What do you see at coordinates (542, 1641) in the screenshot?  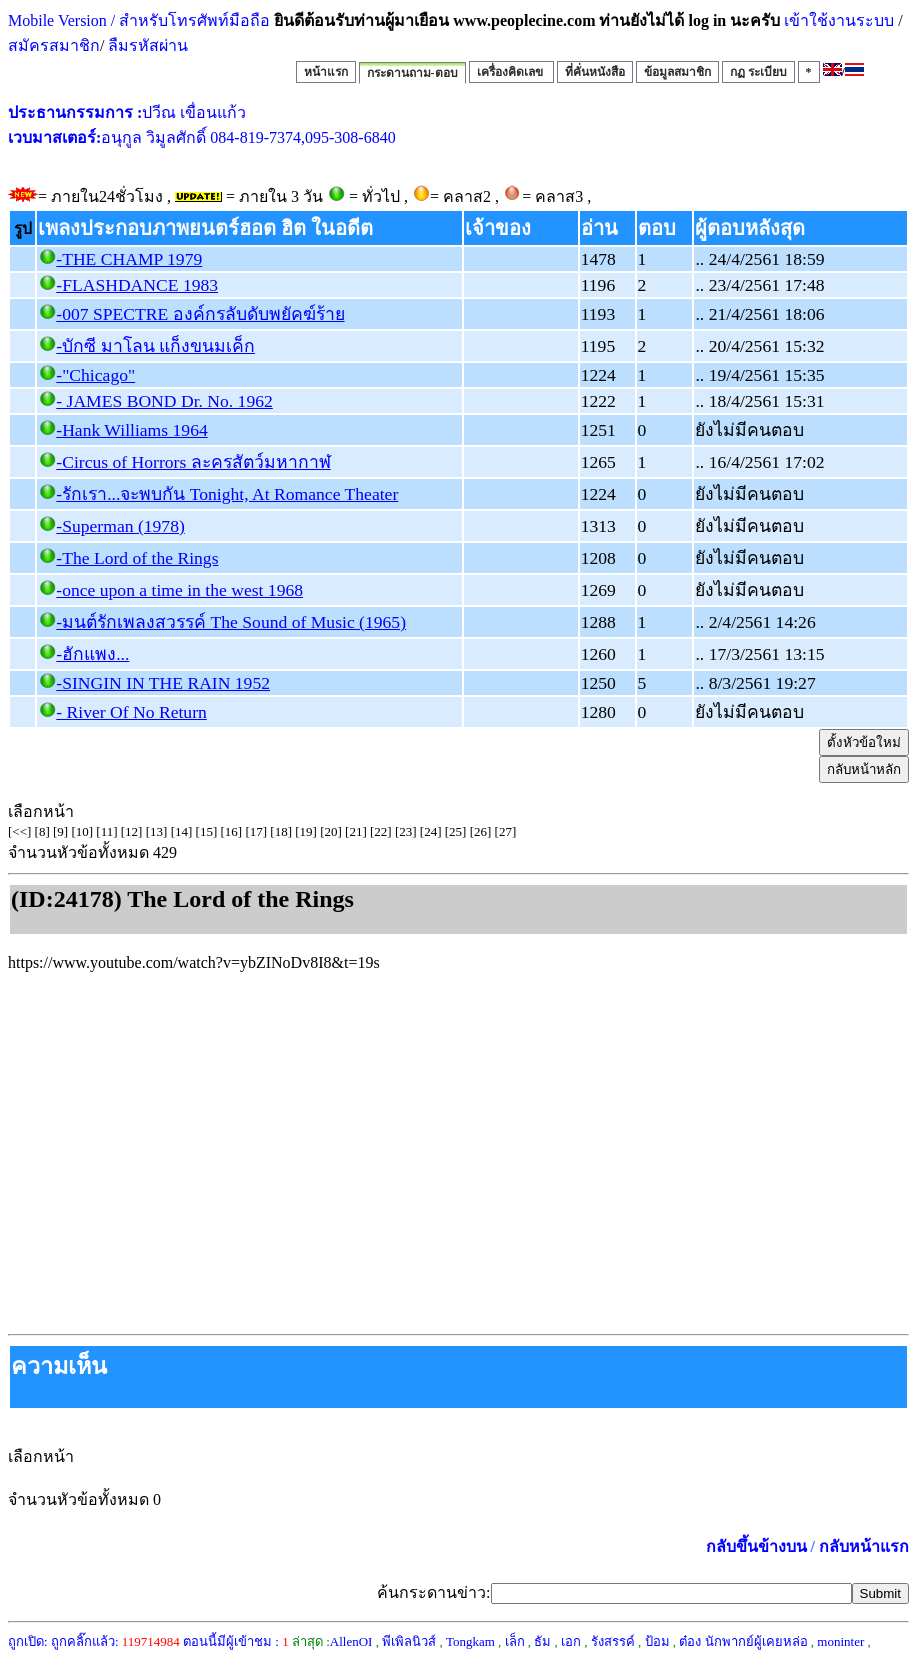 I see `ธัม` at bounding box center [542, 1641].